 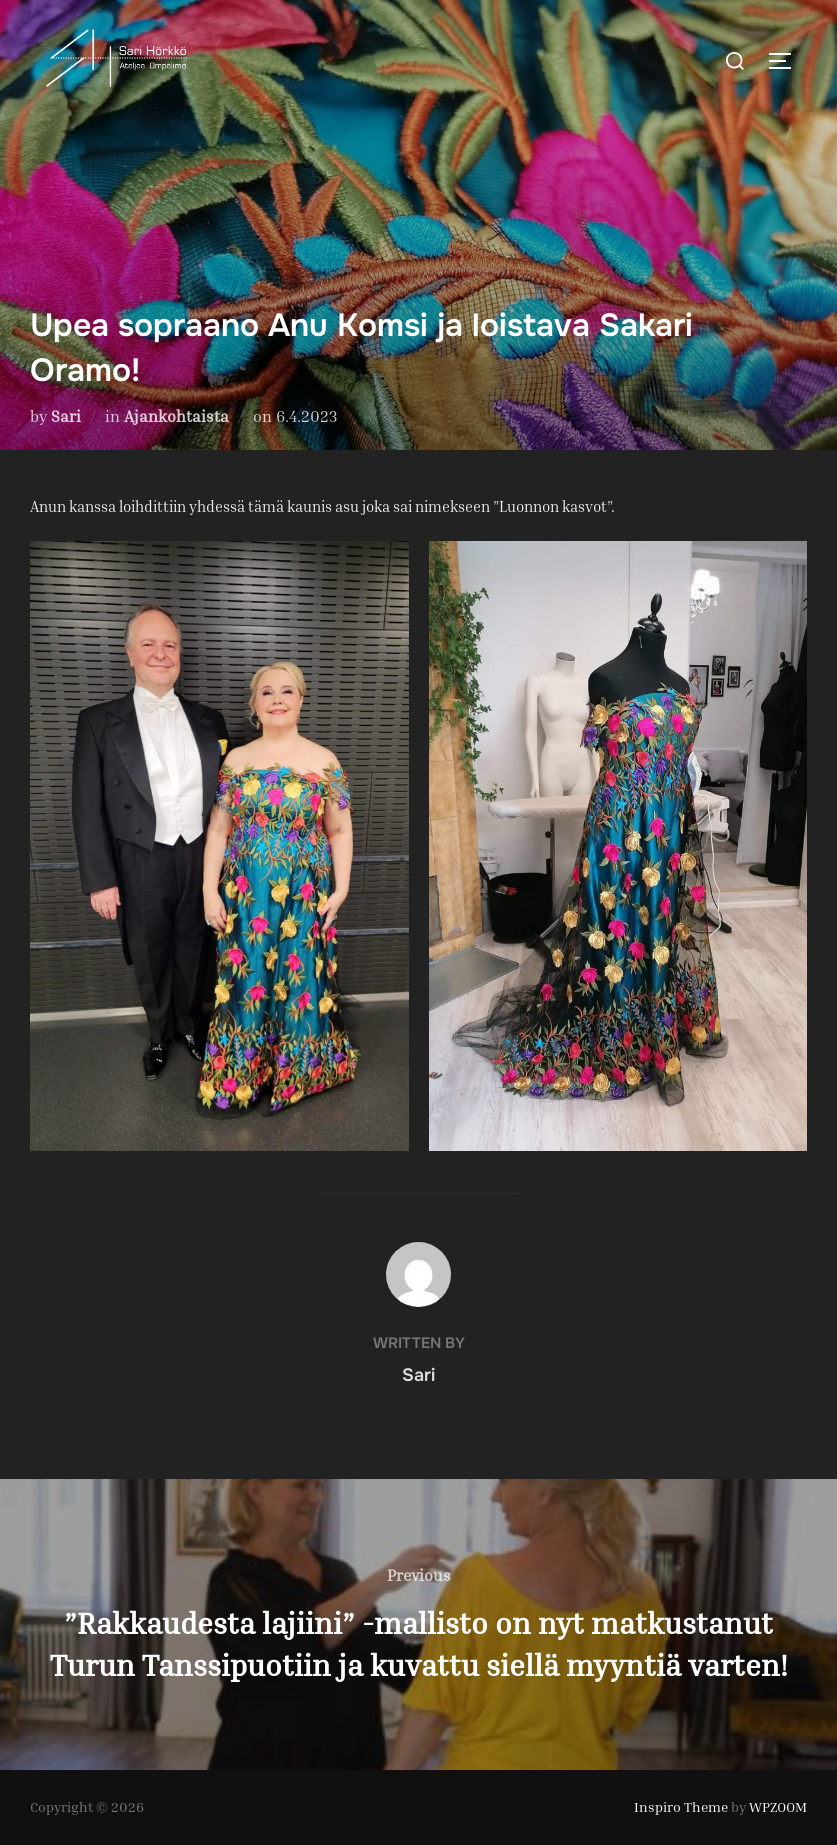 What do you see at coordinates (176, 416) in the screenshot?
I see `Ajankohtaista` at bounding box center [176, 416].